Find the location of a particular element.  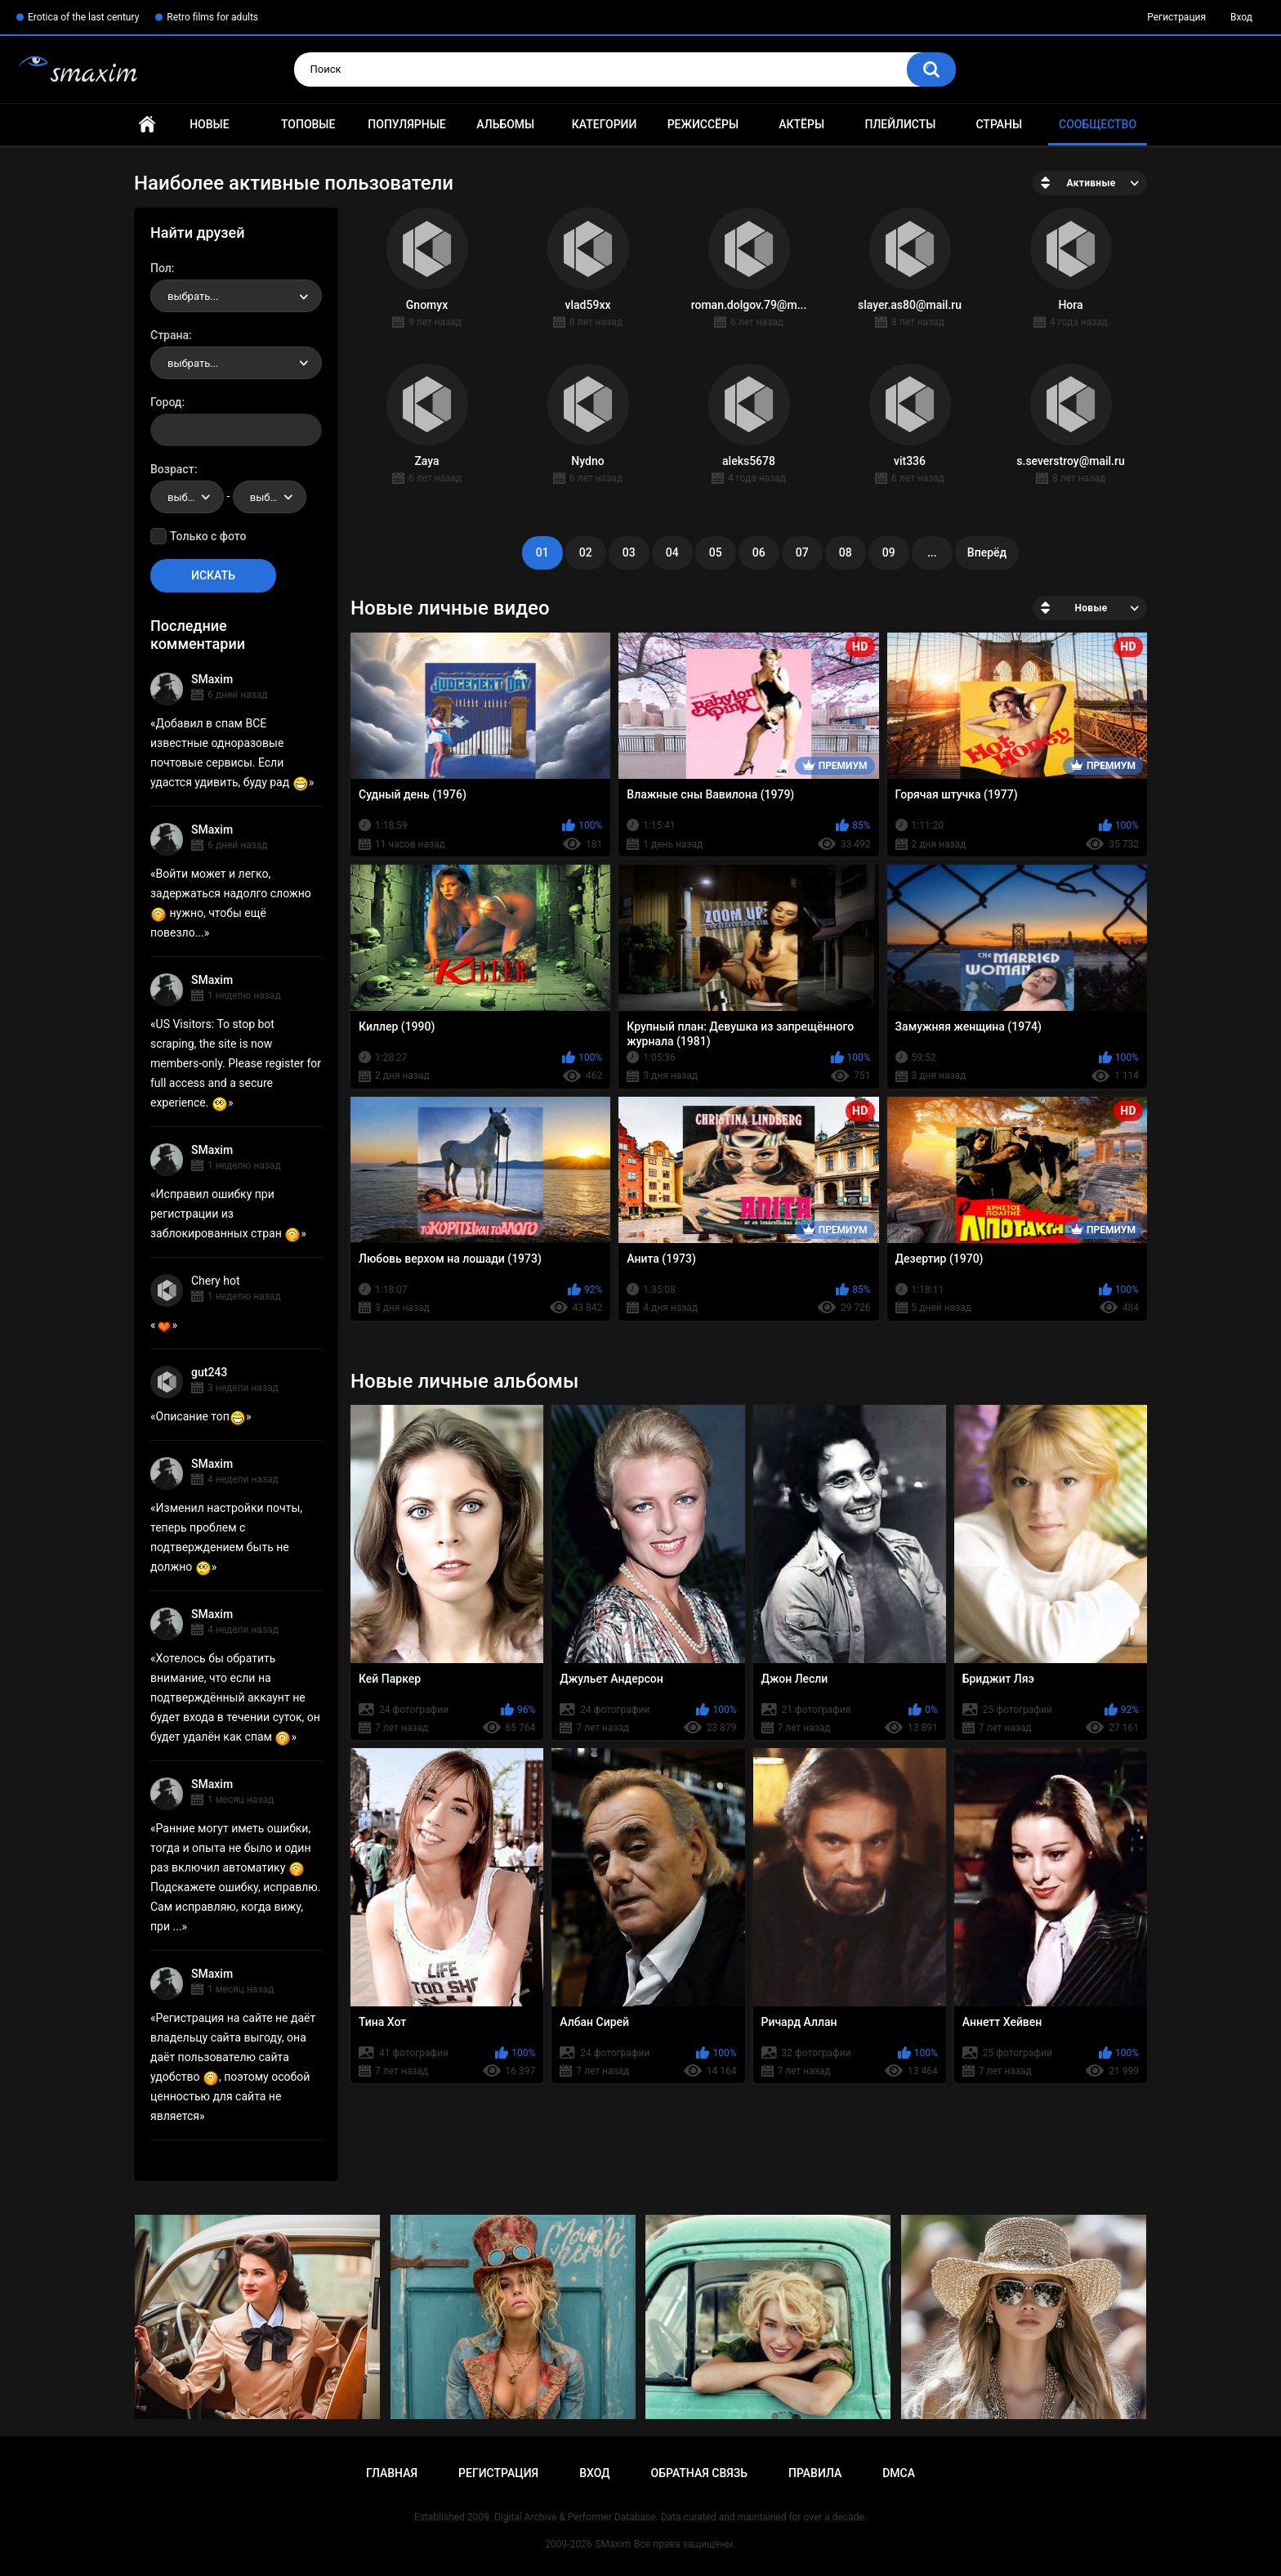

04 is located at coordinates (672, 552).